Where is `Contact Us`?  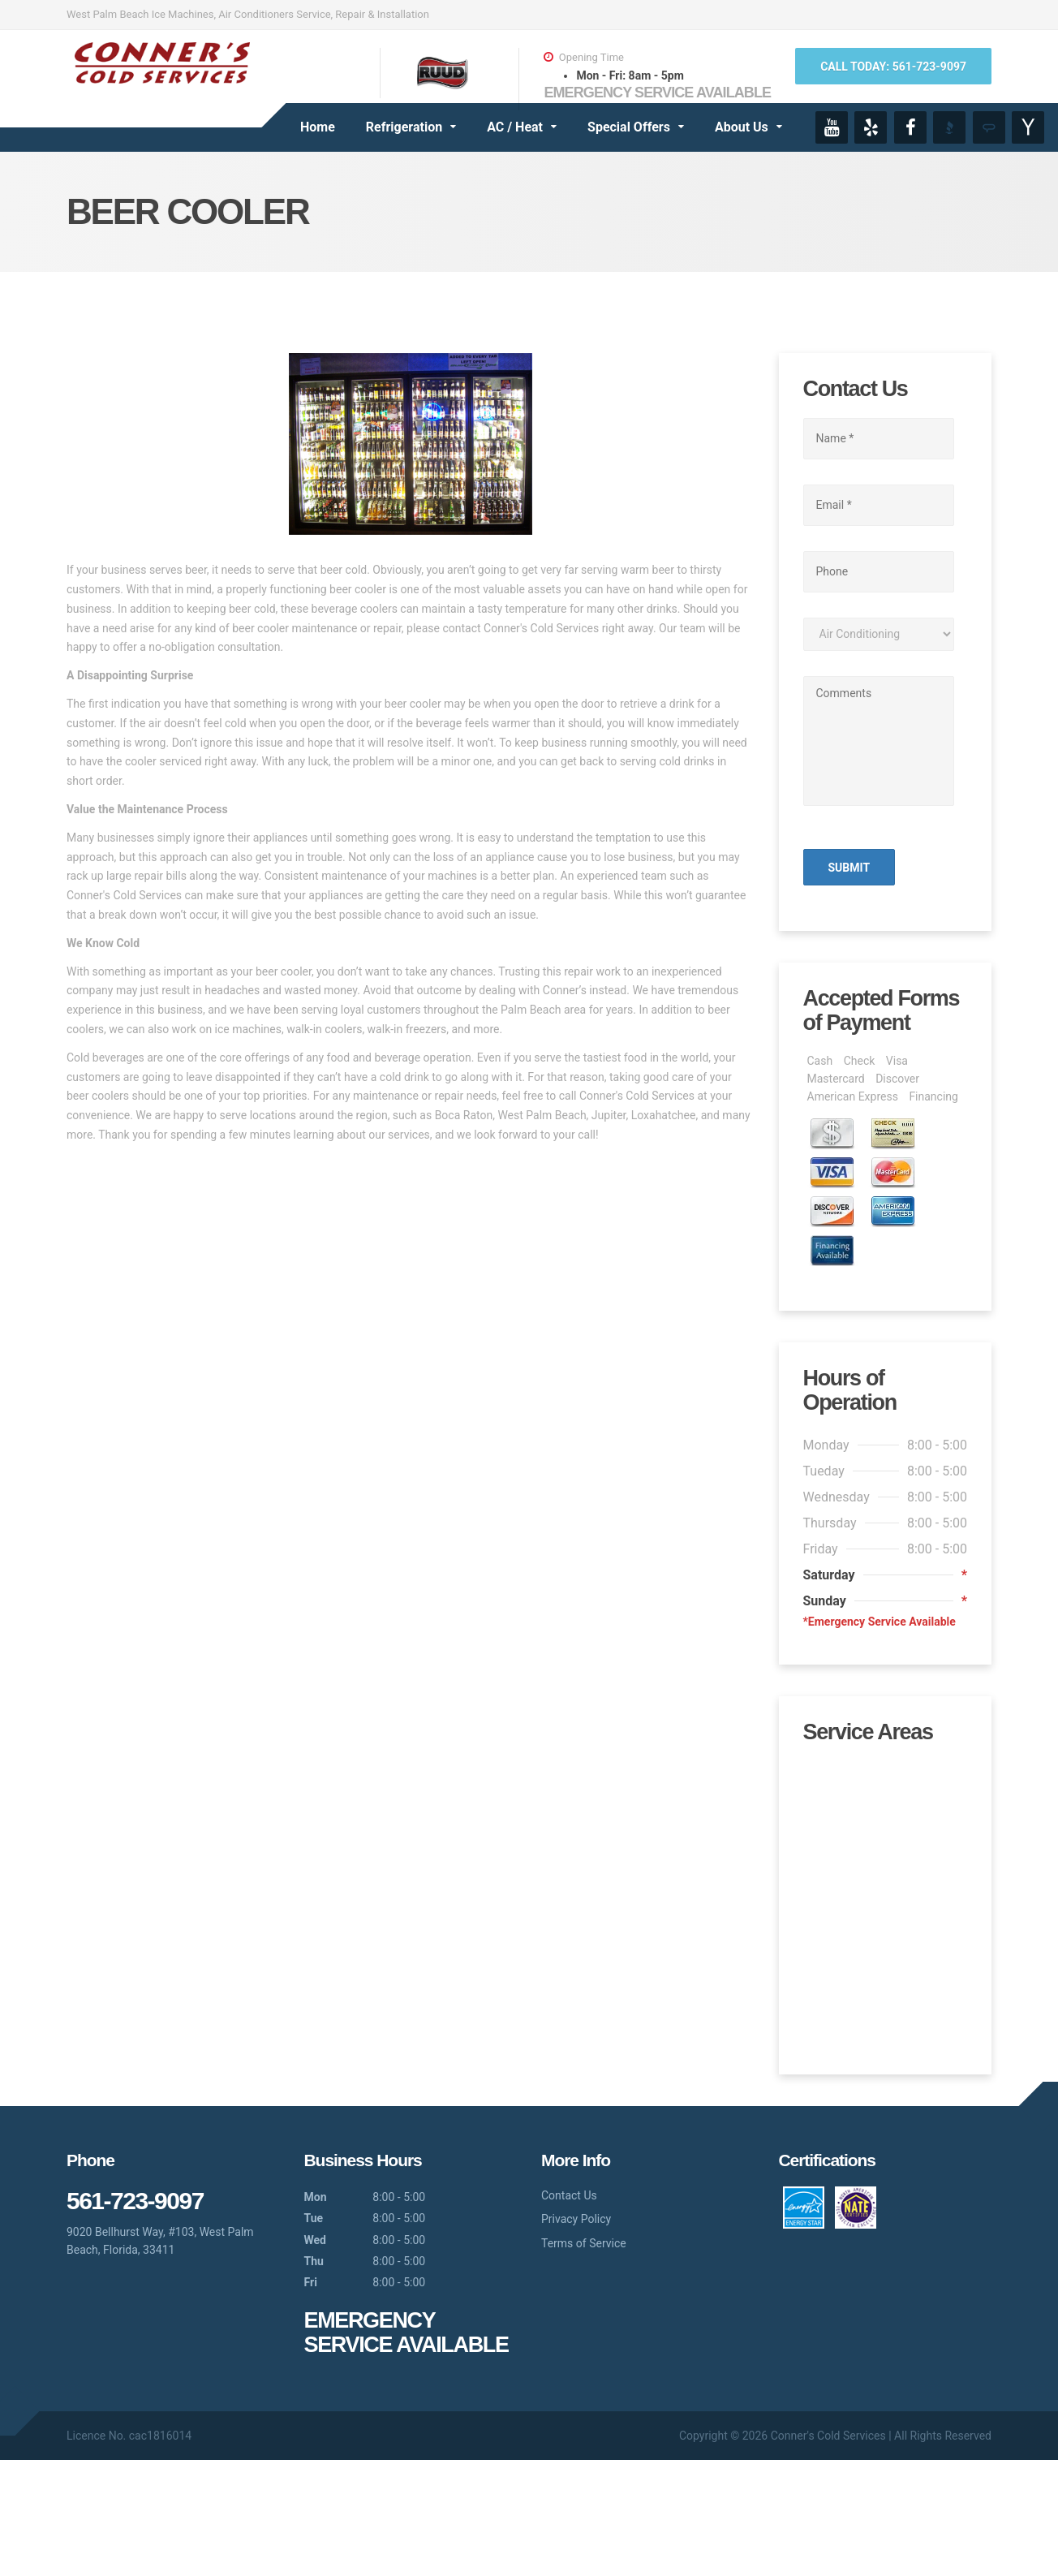 Contact Us is located at coordinates (569, 2311).